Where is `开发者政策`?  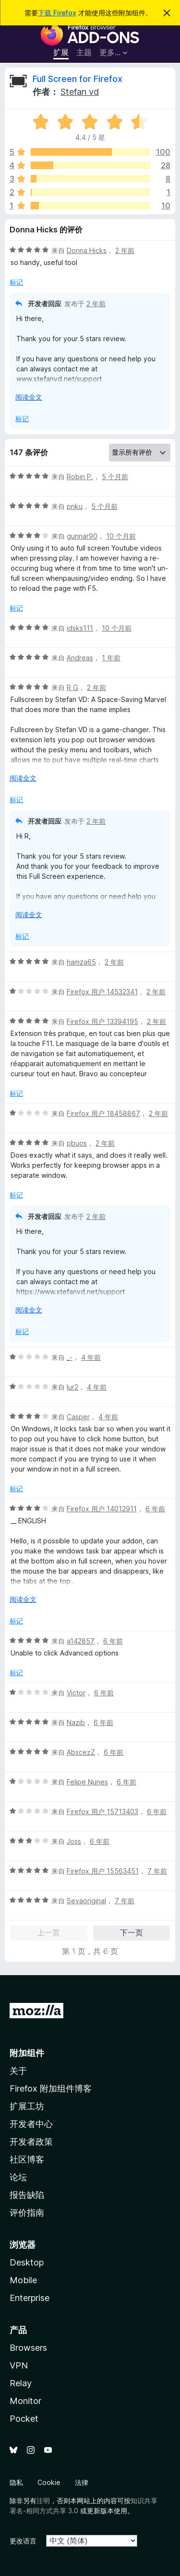 开发者政策 is located at coordinates (31, 2142).